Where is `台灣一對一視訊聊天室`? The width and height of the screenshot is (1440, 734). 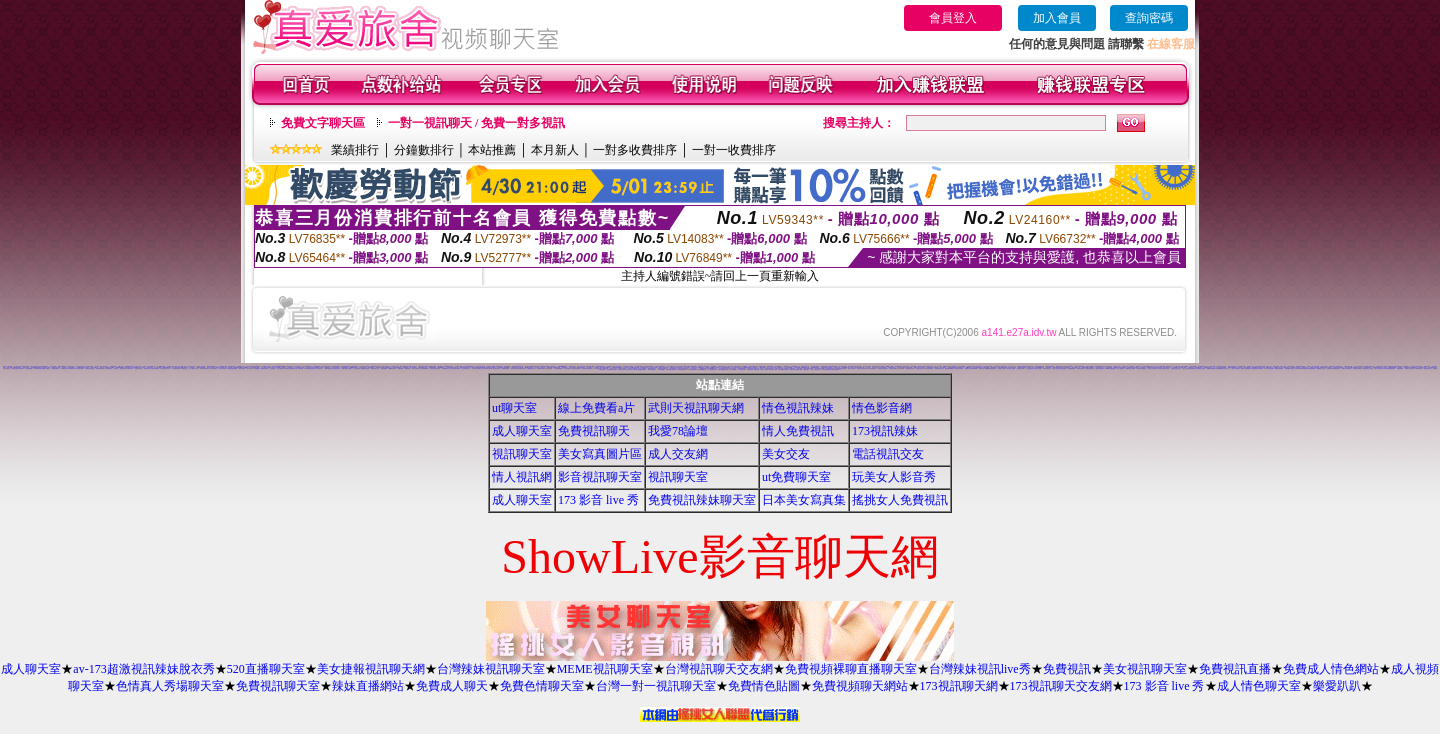
台灣一對一視訊聊天室 is located at coordinates (656, 686).